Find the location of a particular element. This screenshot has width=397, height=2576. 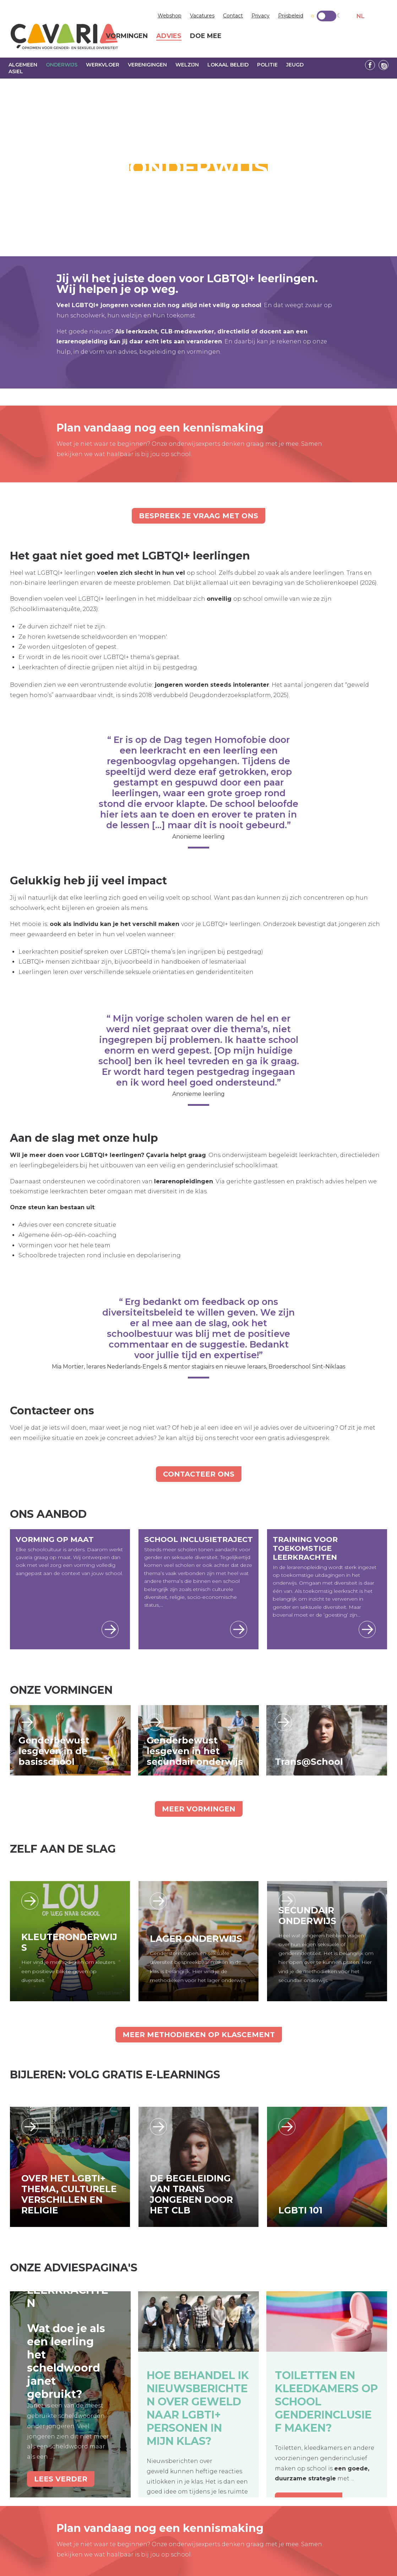

De begeleiding van trans jongeren door het CLB is located at coordinates (191, 2194).